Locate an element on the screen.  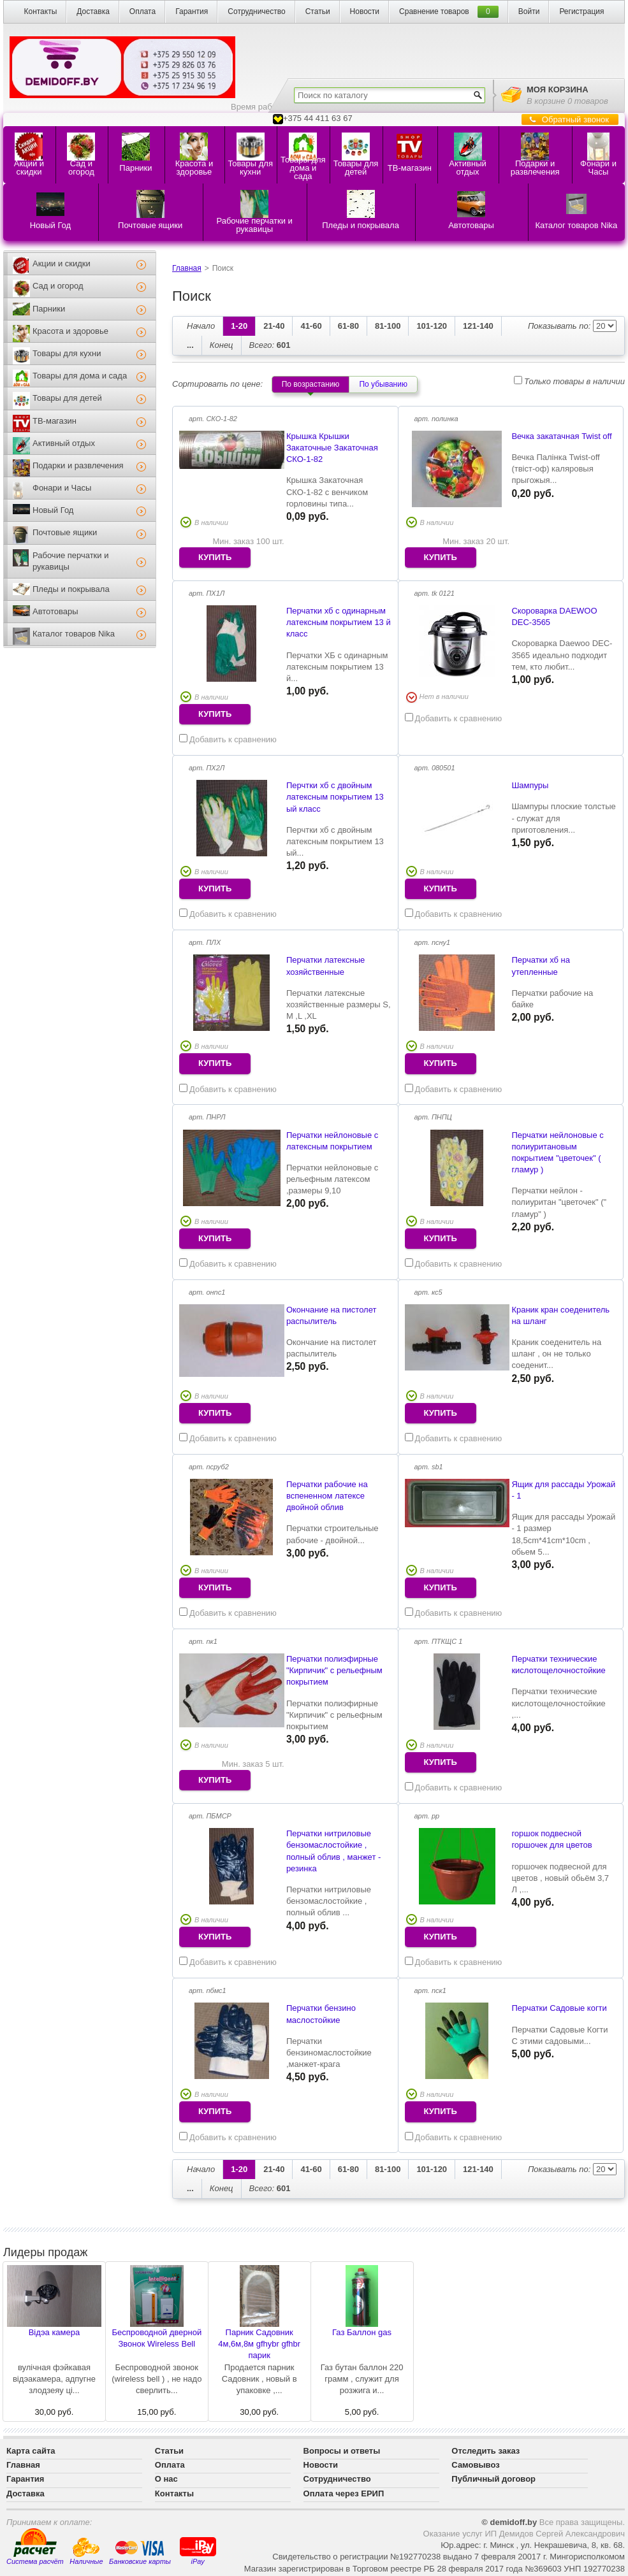
Перчатки хб с одинарным латексным покрытием 13 й класс is located at coordinates (338, 622).